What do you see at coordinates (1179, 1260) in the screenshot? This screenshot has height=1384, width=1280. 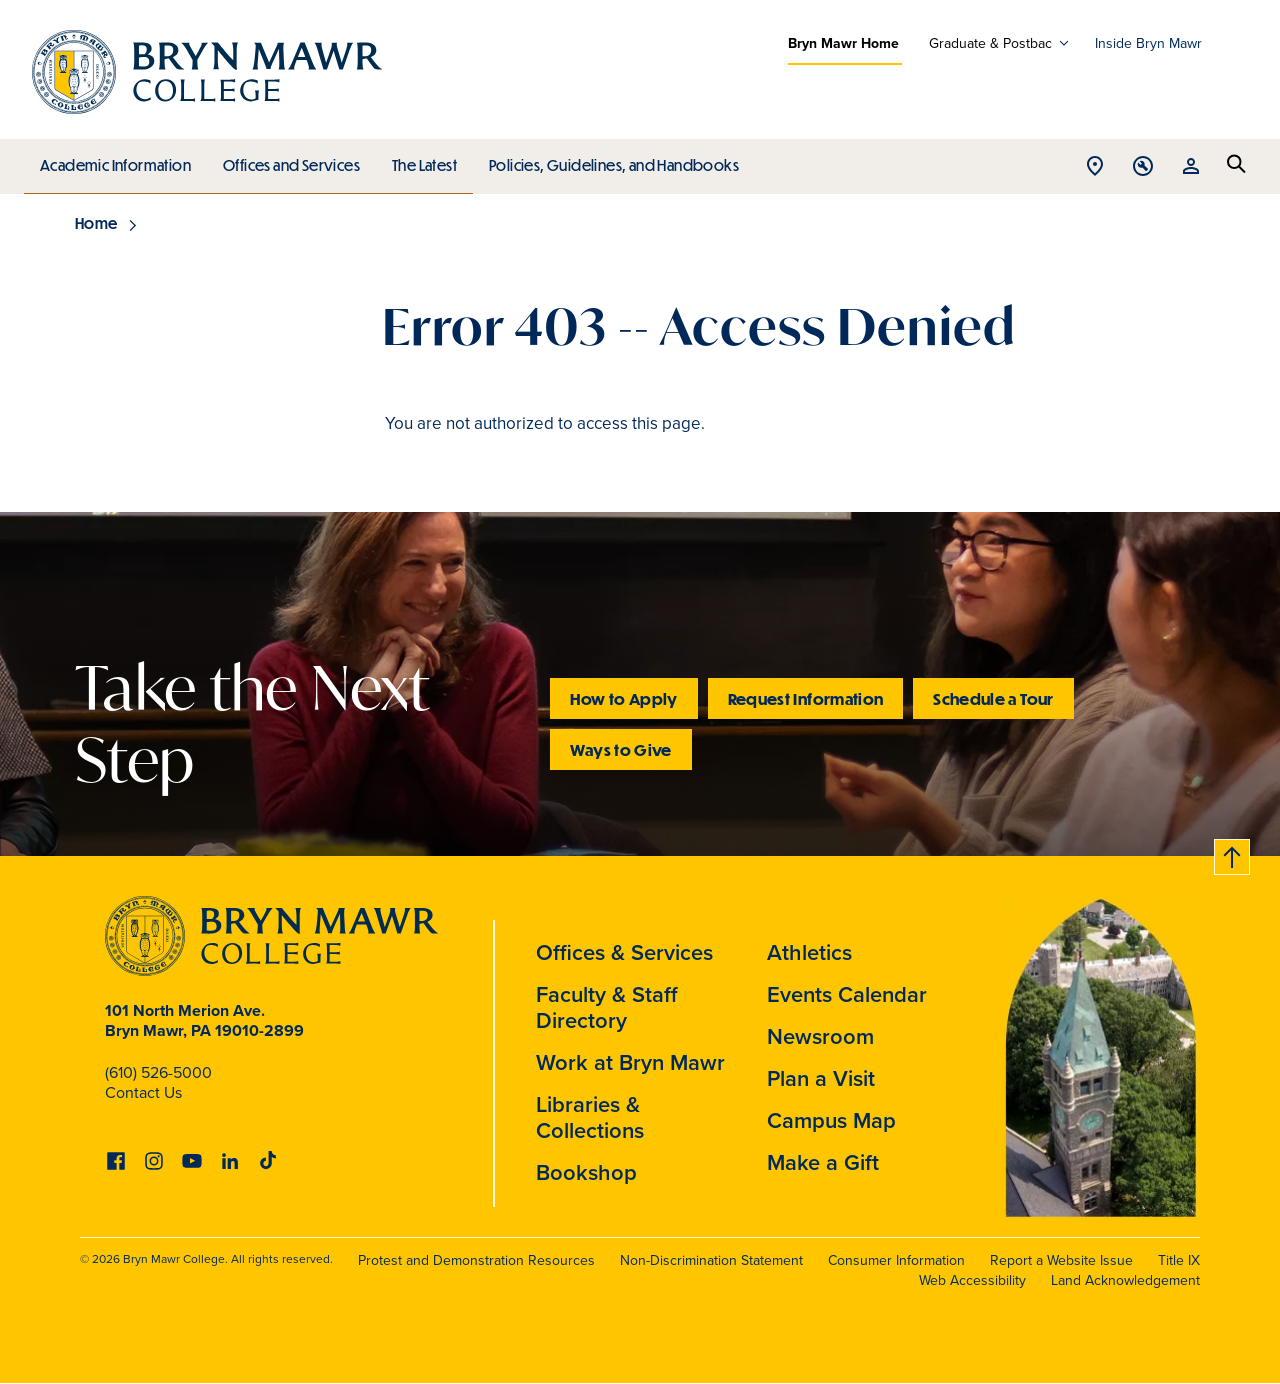 I see `Title IX` at bounding box center [1179, 1260].